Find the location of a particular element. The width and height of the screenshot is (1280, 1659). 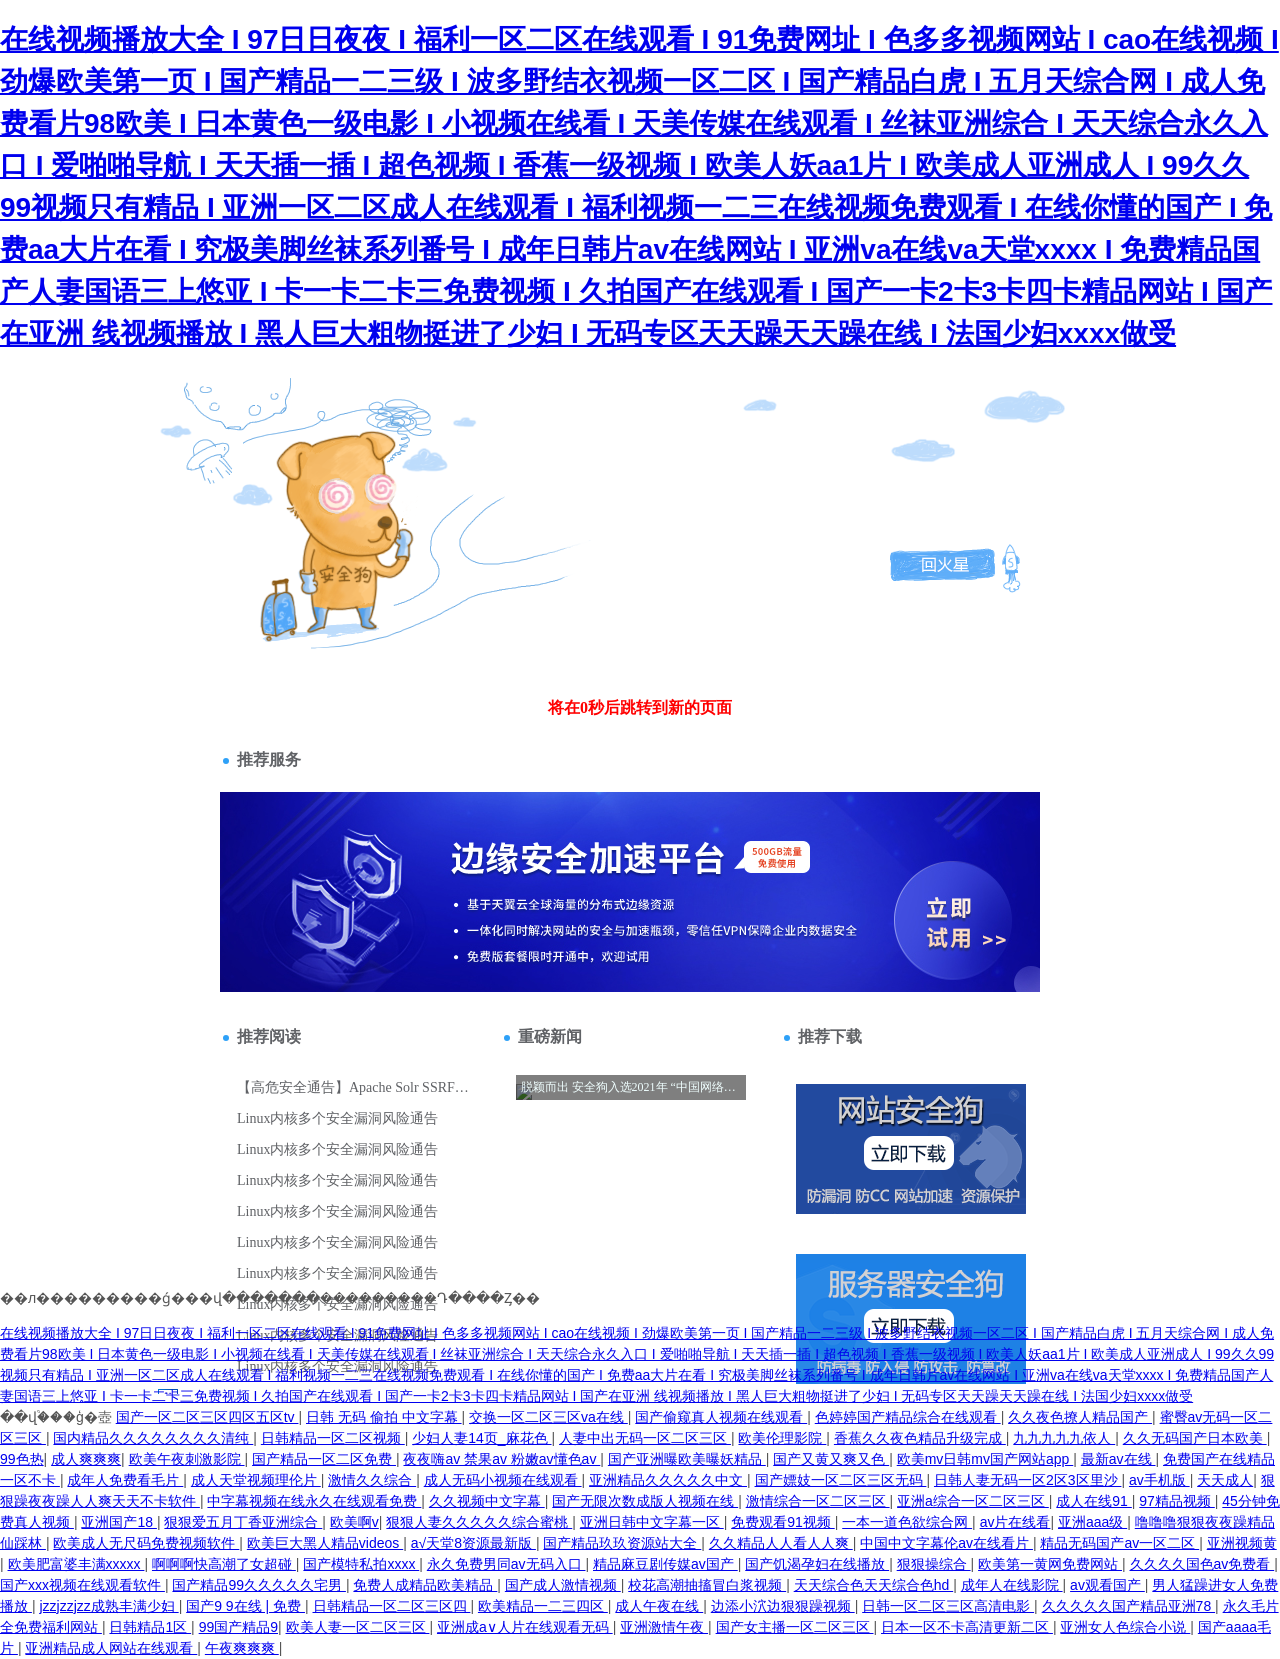

日韩 无码 偷拍 中文字幕 is located at coordinates (384, 1417).